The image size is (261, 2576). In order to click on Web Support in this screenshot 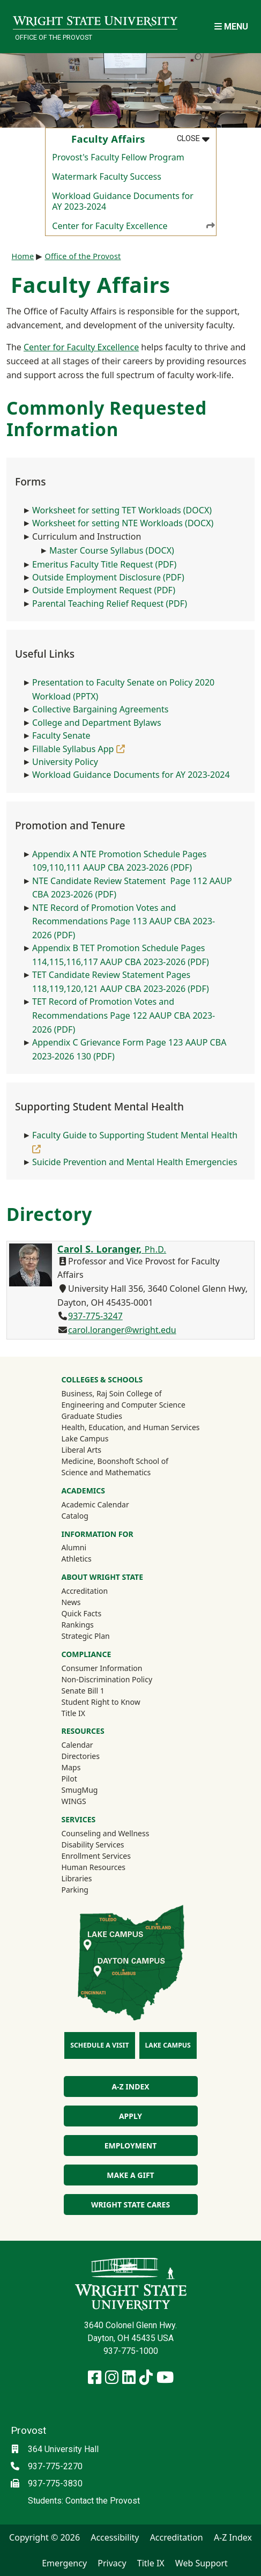, I will do `click(201, 2563)`.